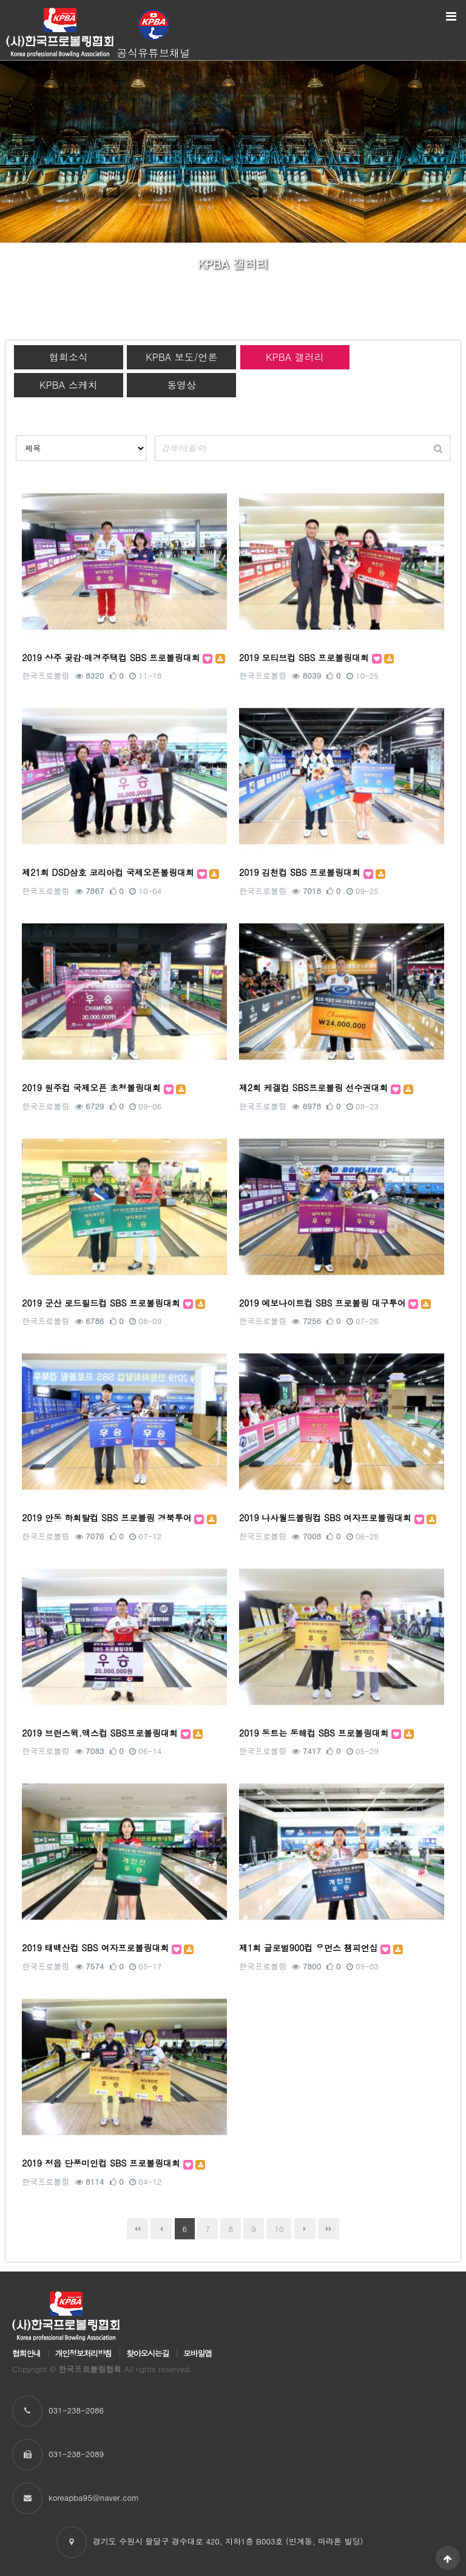  Describe the element at coordinates (102, 1303) in the screenshot. I see `2019 군산 로드필드컵 SBS 프로볼링대회` at that location.